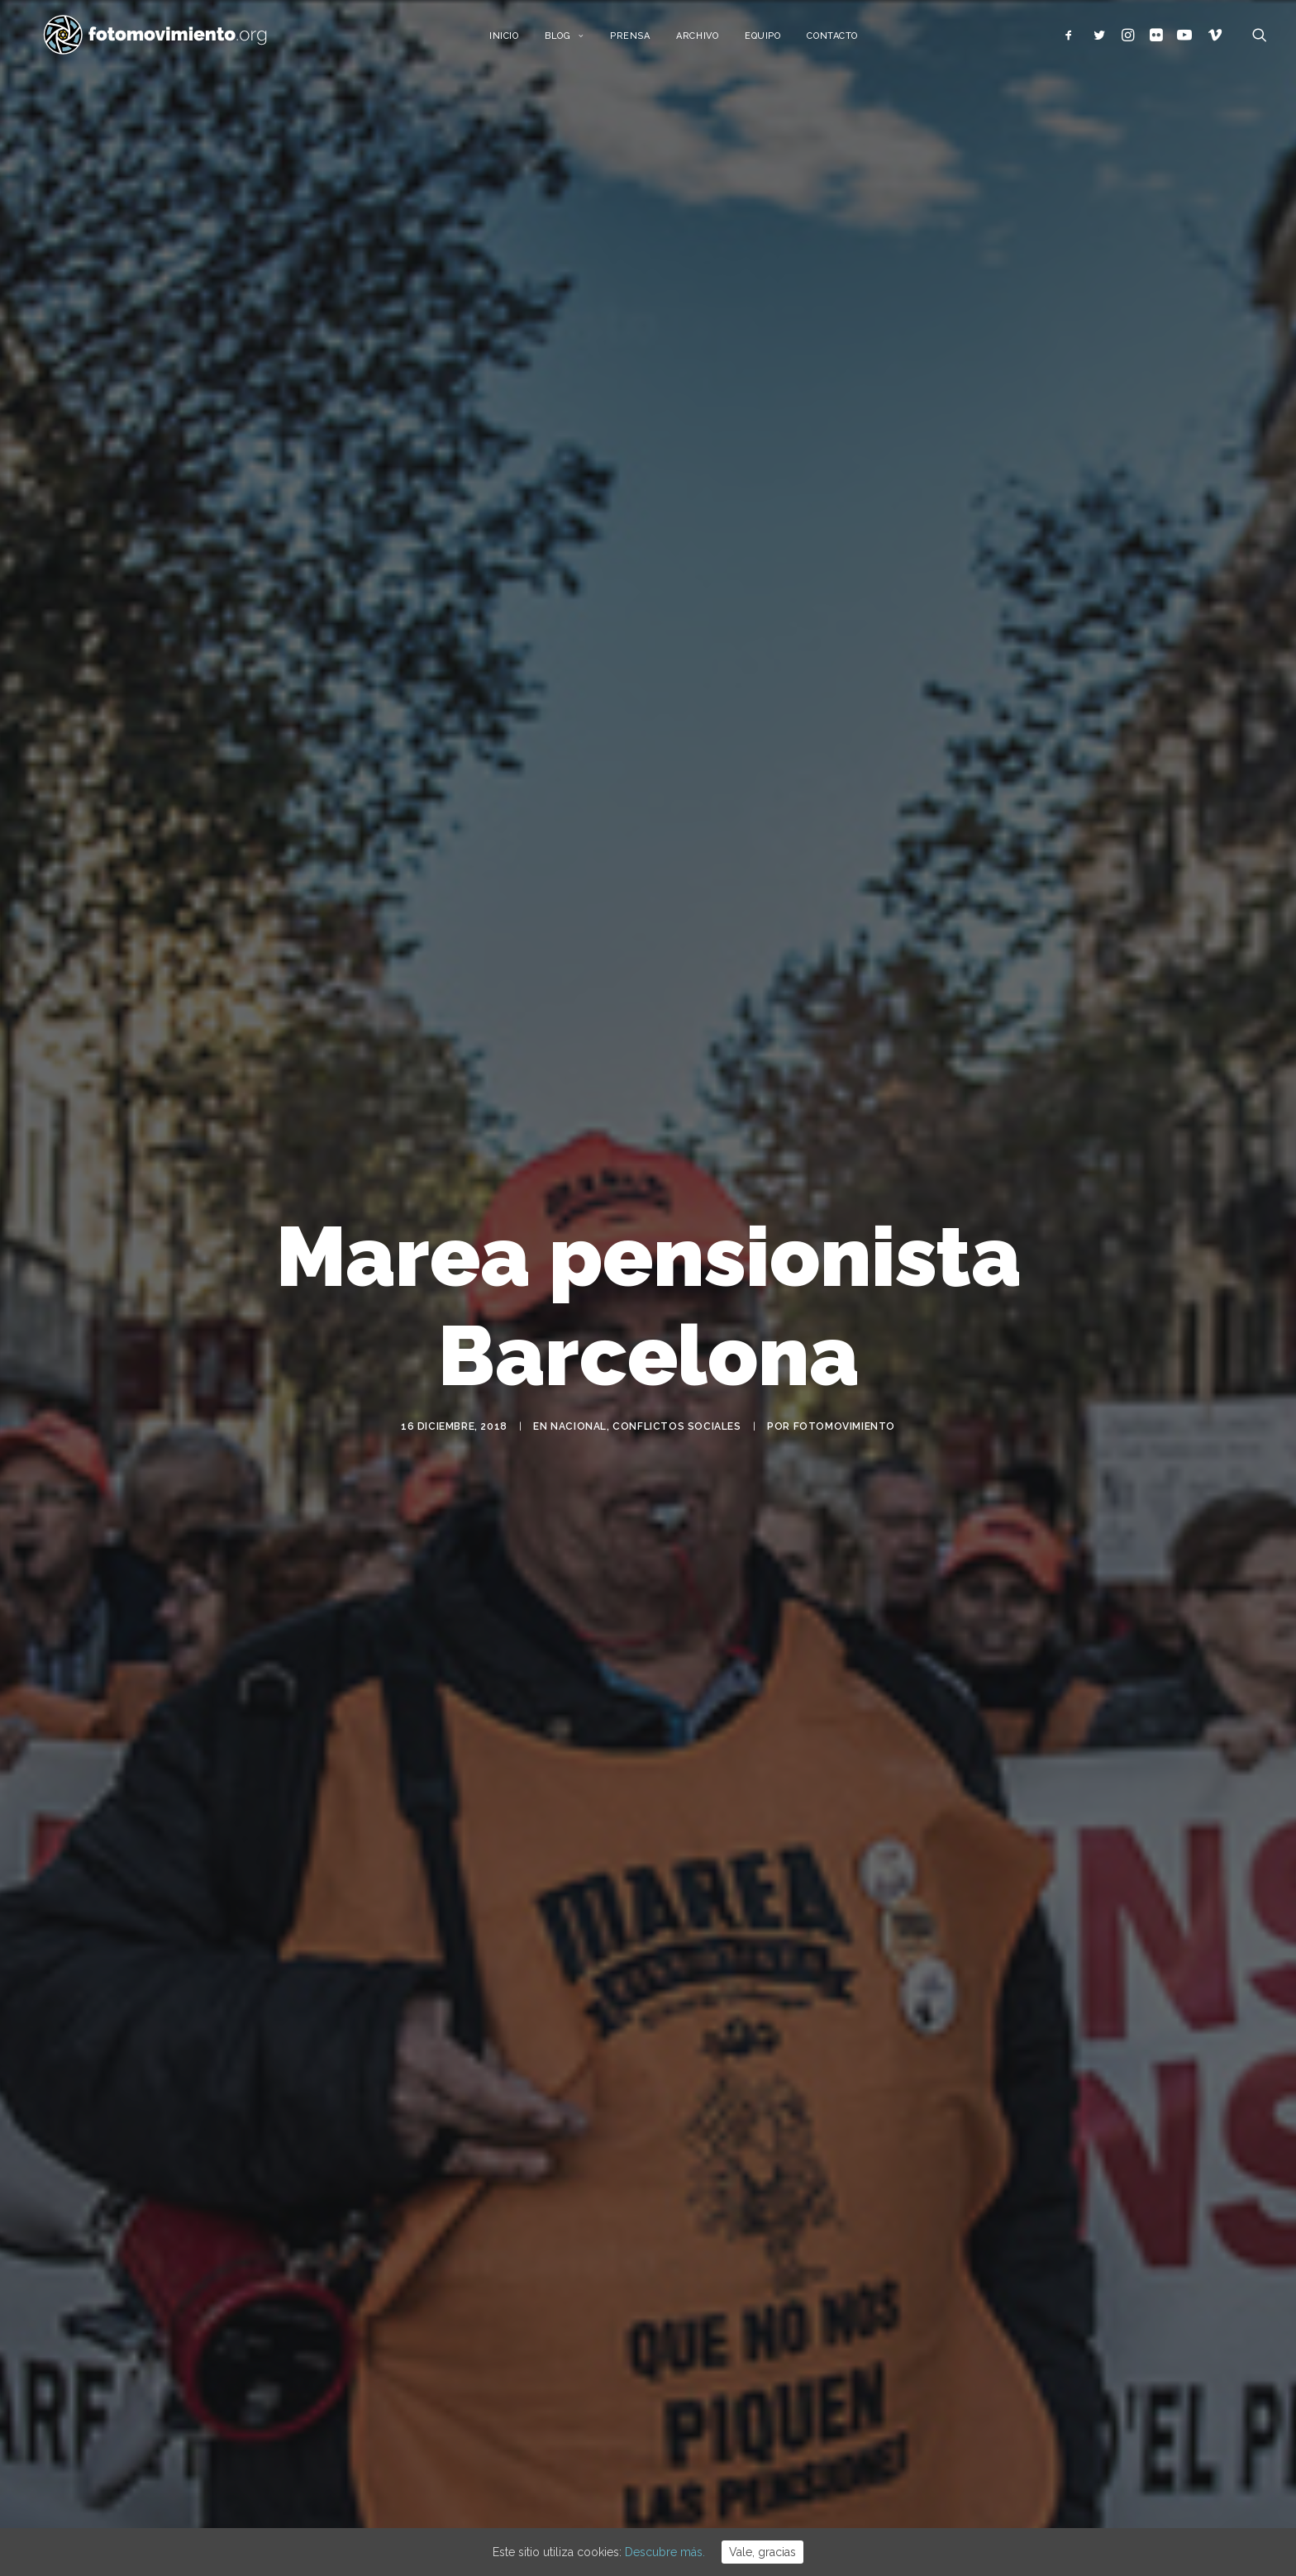 Image resolution: width=1296 pixels, height=2576 pixels. I want to click on Descubre más., so click(665, 2552).